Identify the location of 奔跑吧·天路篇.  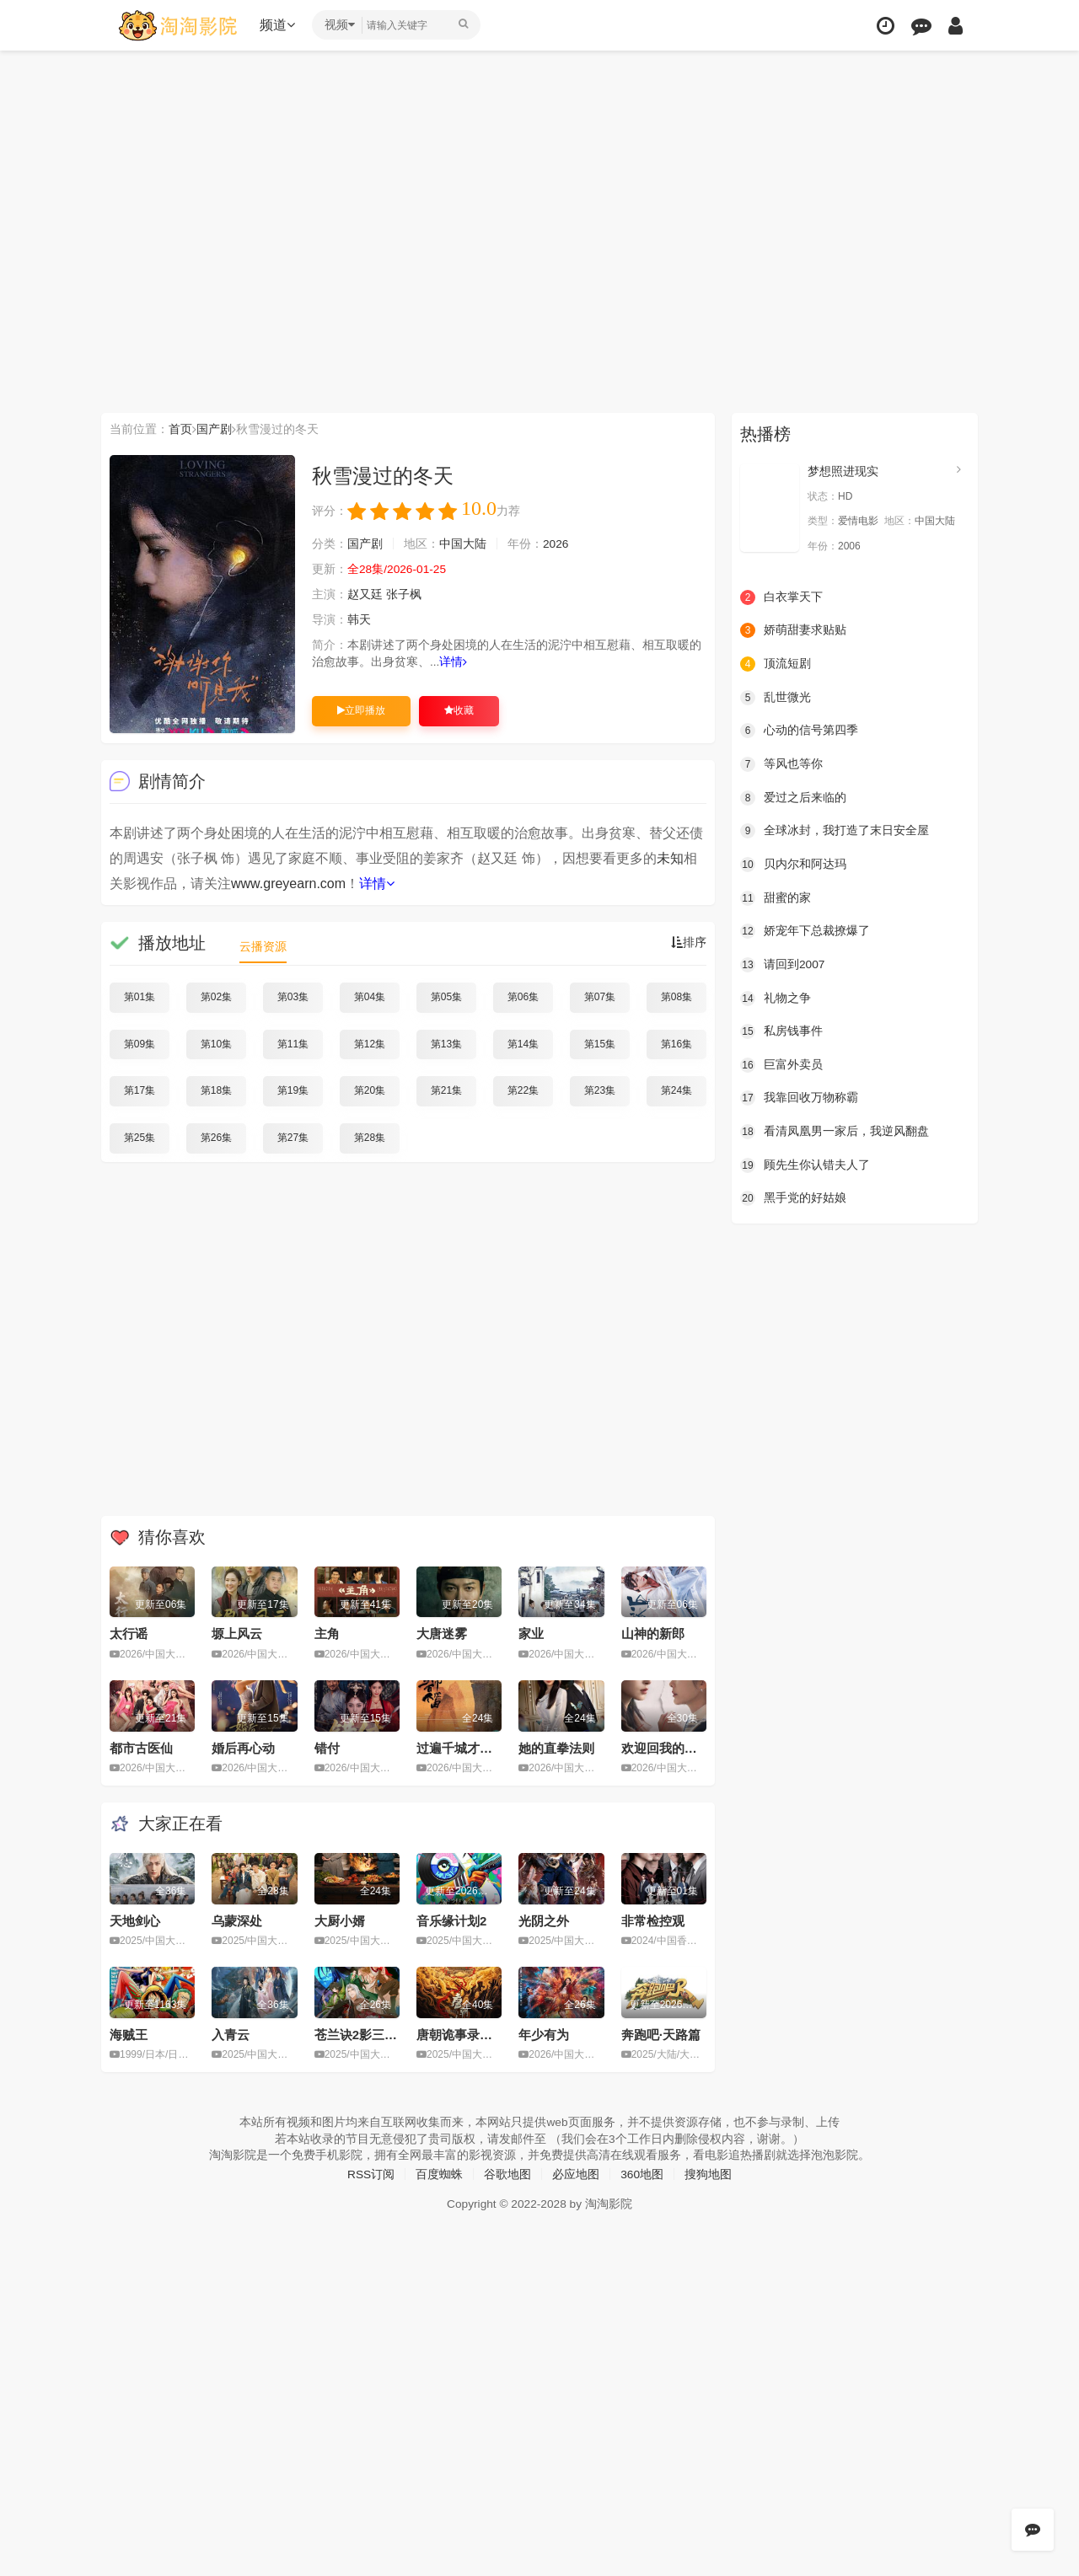
(661, 2034).